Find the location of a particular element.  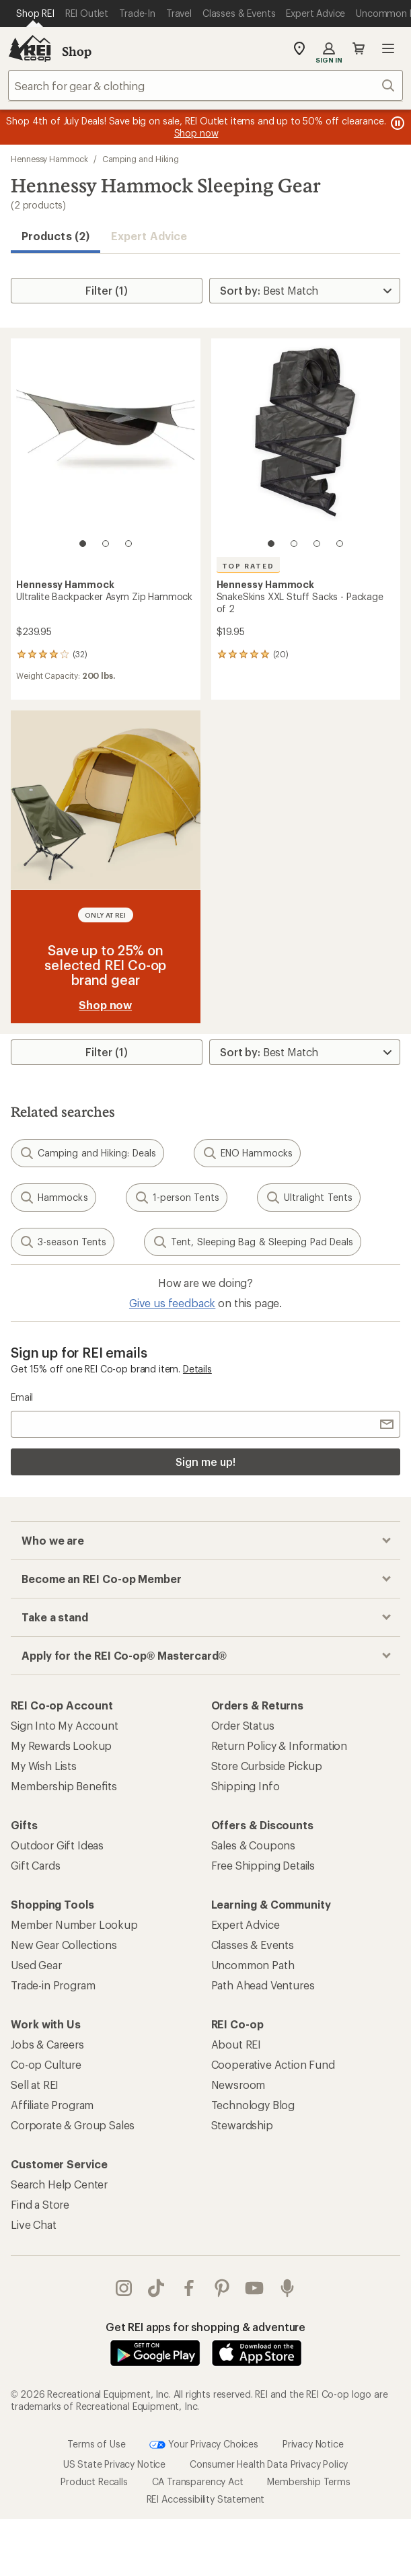

Expert Advice is located at coordinates (149, 235).